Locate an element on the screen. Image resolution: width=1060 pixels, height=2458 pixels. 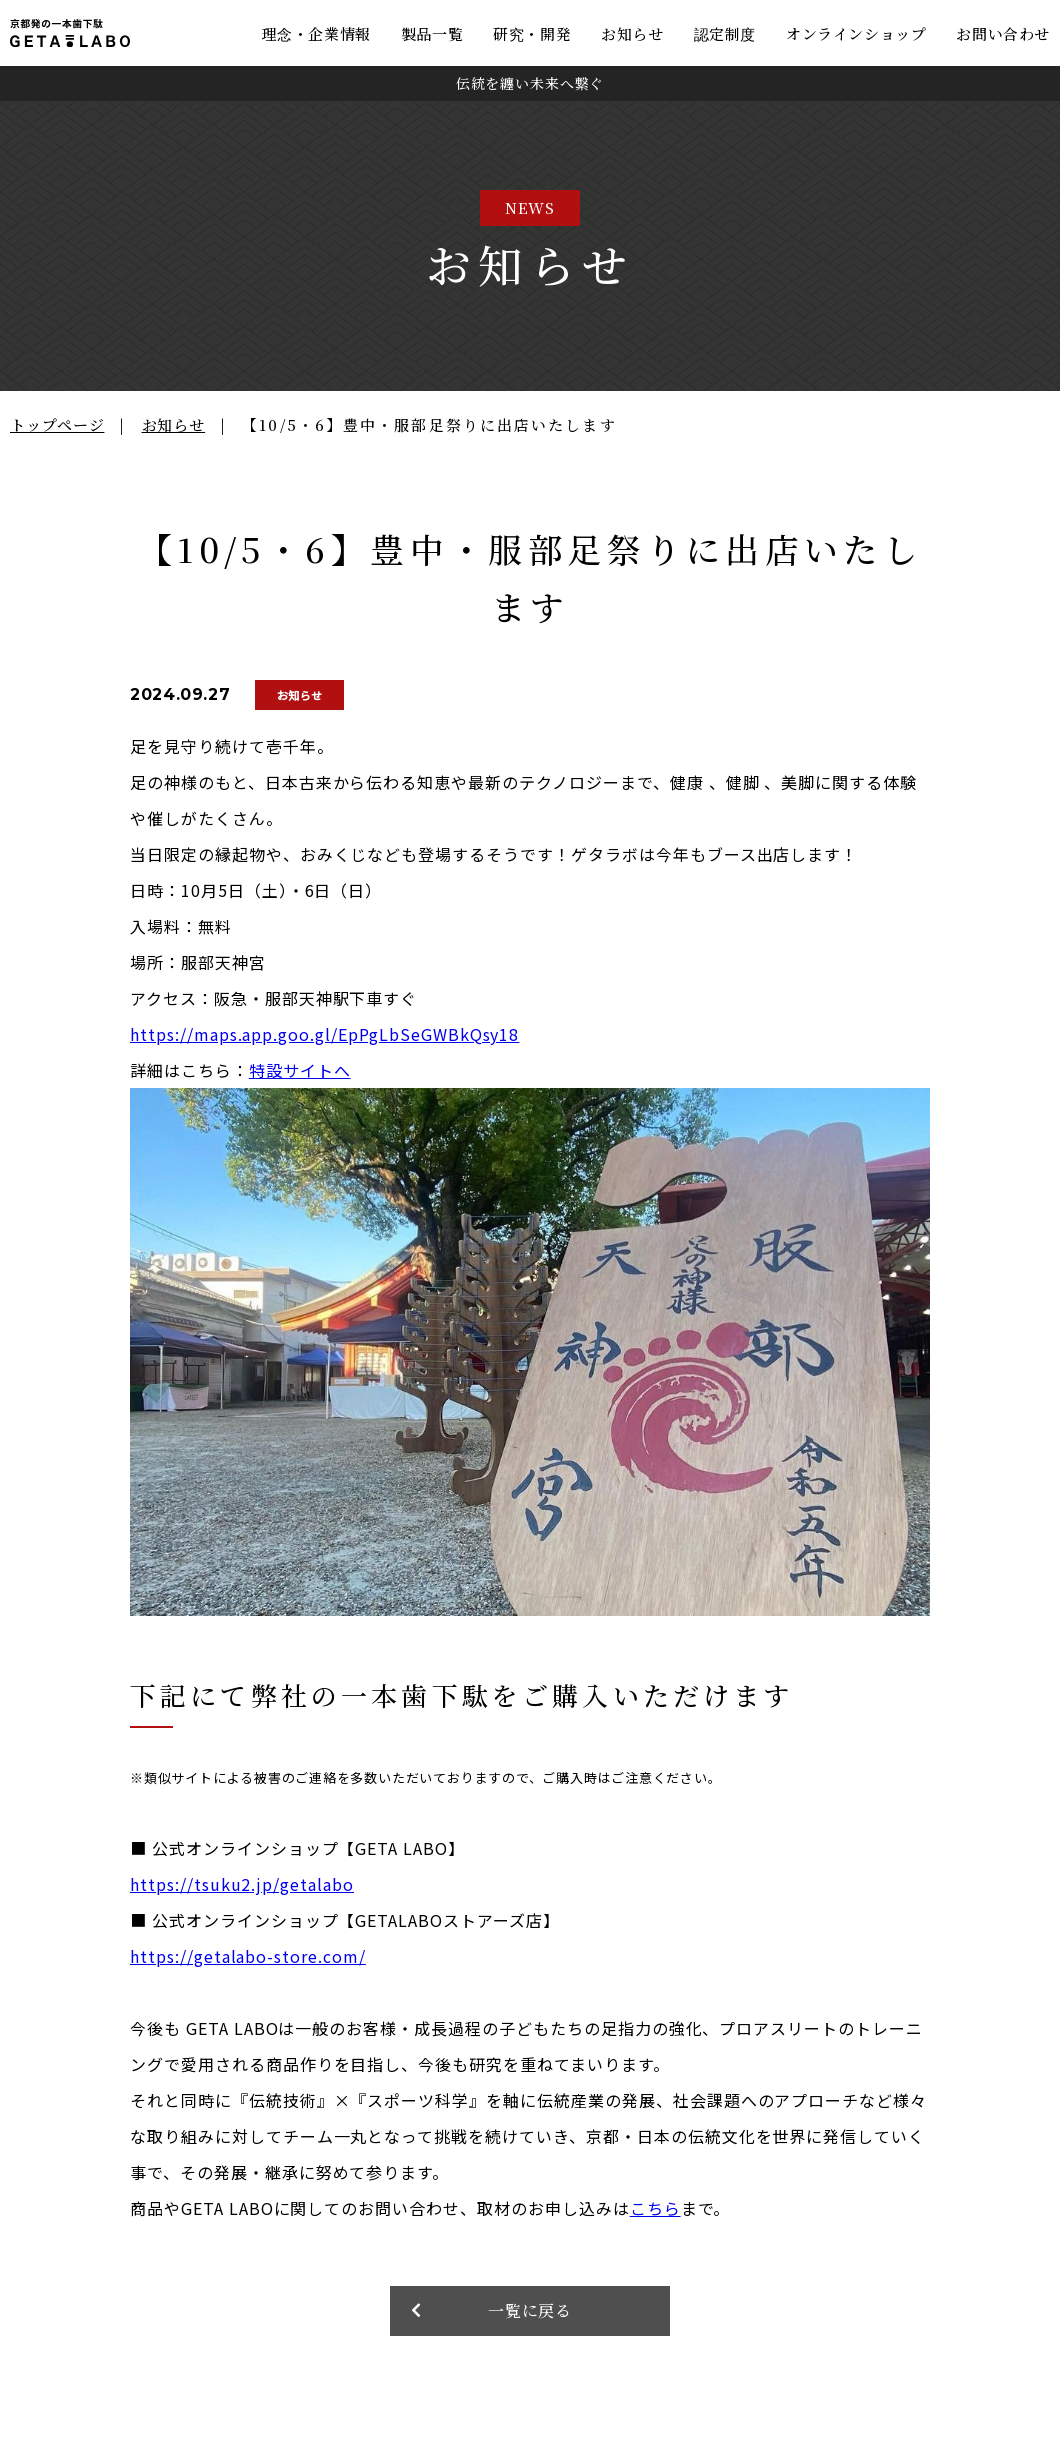
理念・企業情報 is located at coordinates (316, 33).